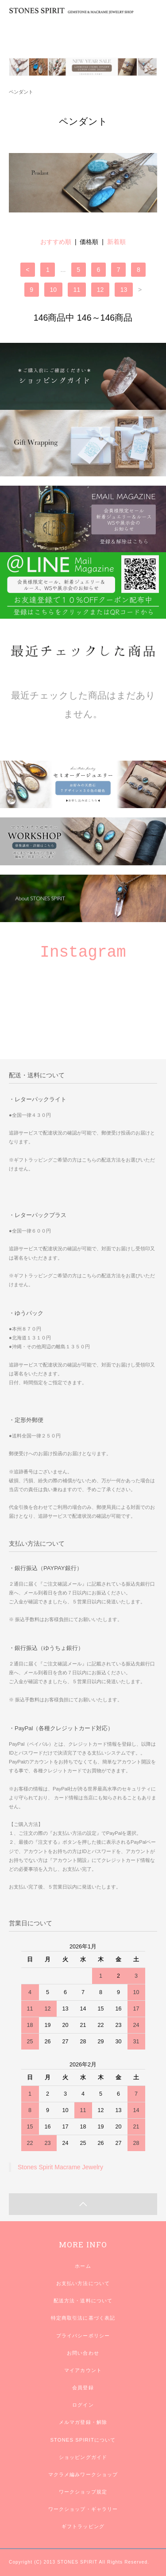 This screenshot has width=166, height=2576. I want to click on 新着順, so click(116, 241).